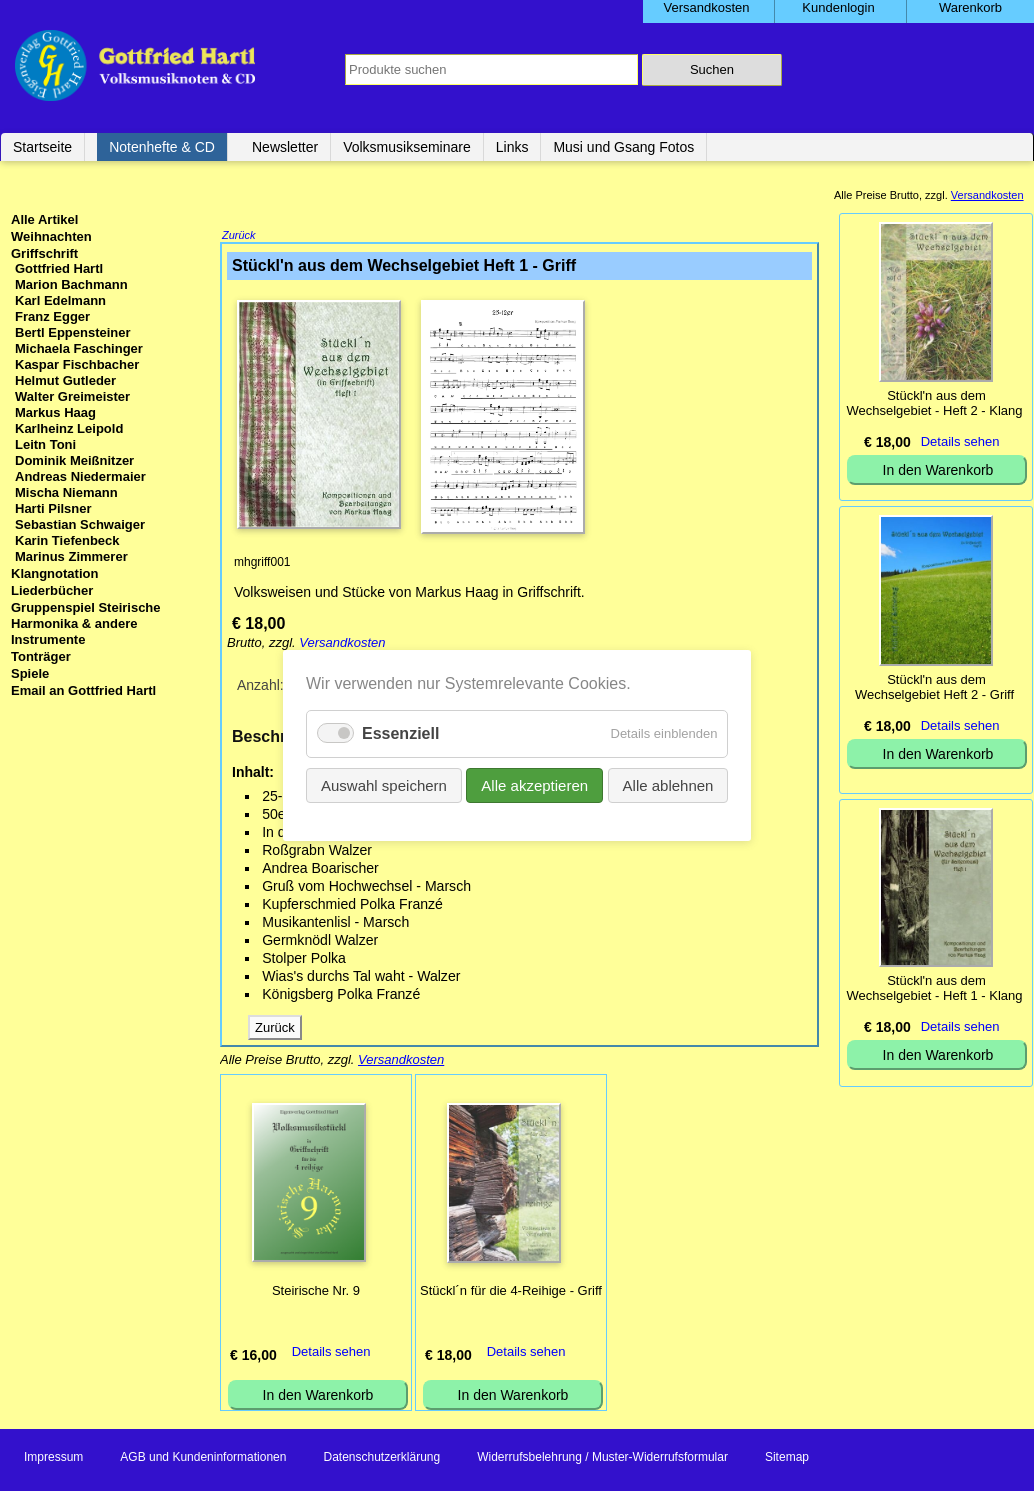 This screenshot has height=1491, width=1034. What do you see at coordinates (71, 556) in the screenshot?
I see `Marinus Zimmerer` at bounding box center [71, 556].